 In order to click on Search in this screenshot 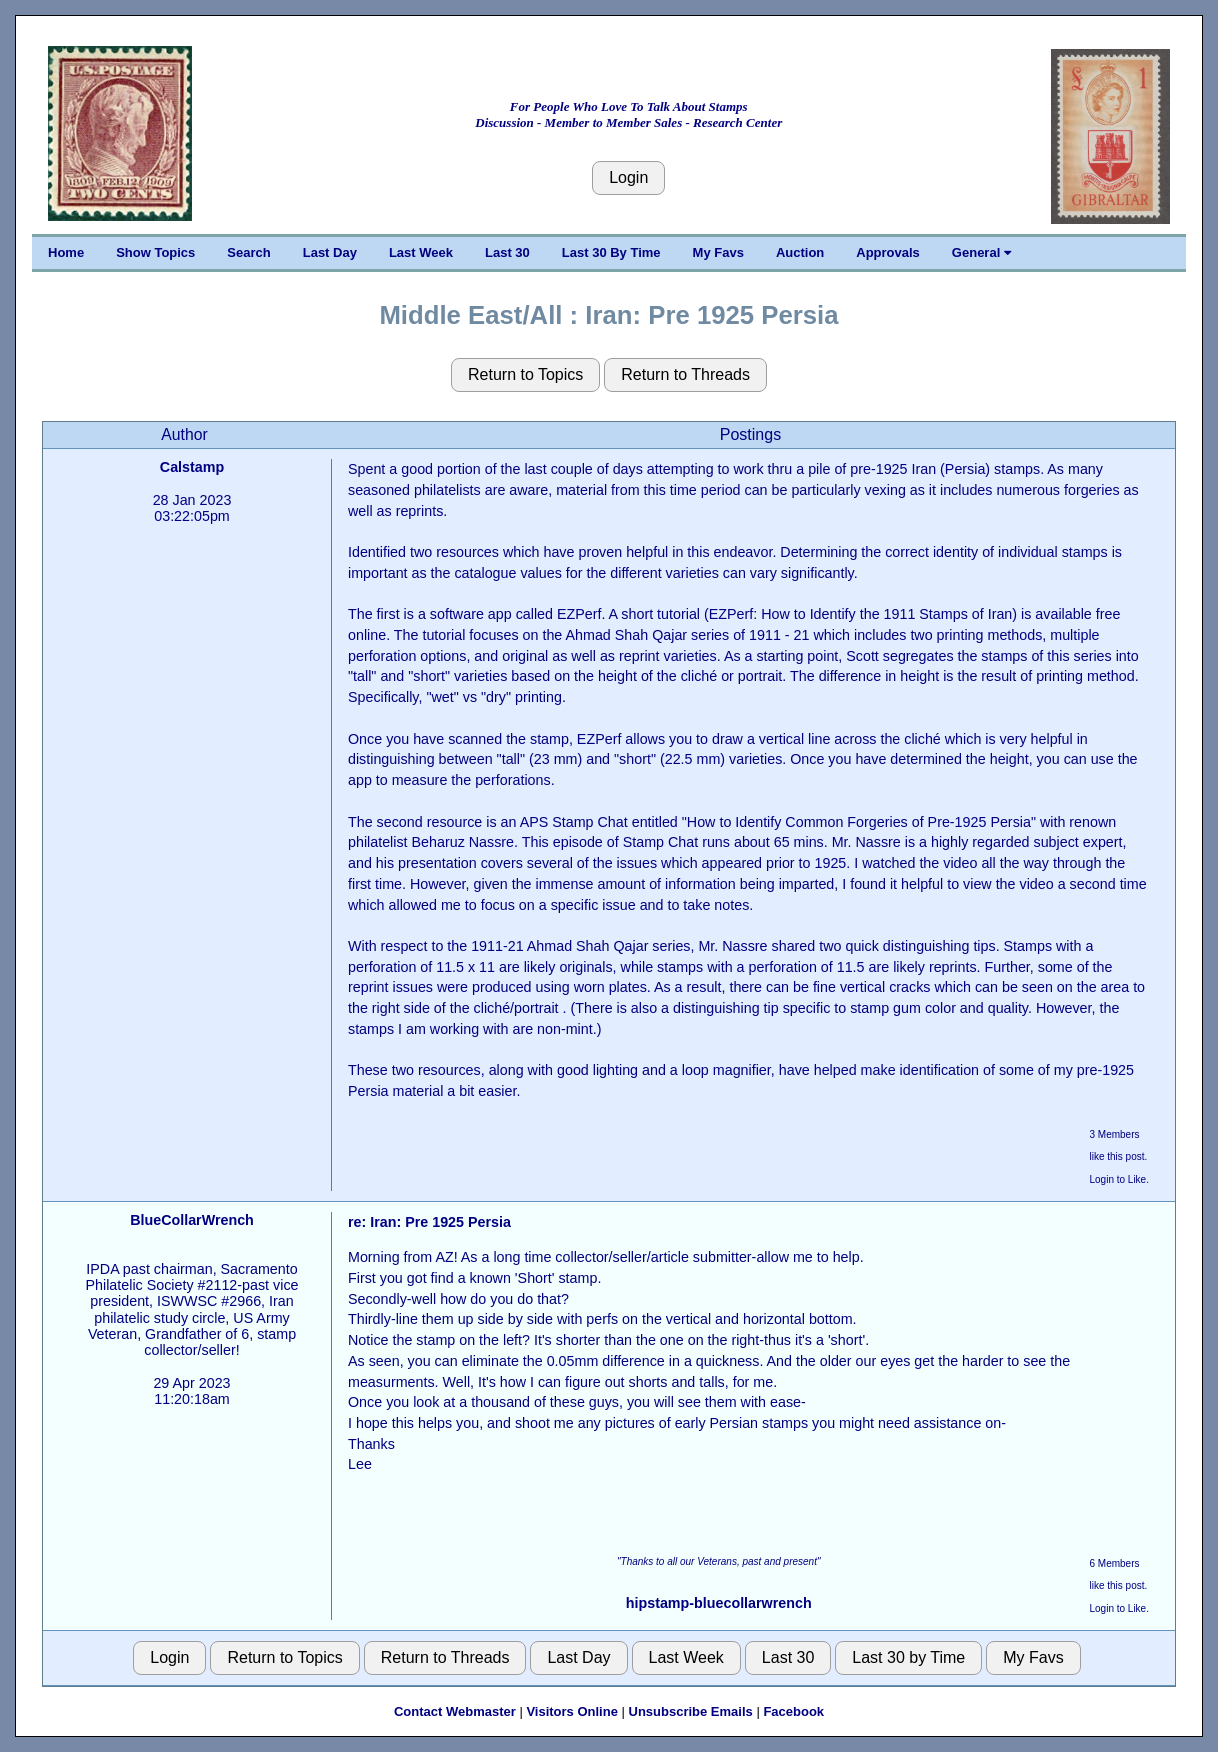, I will do `click(248, 252)`.